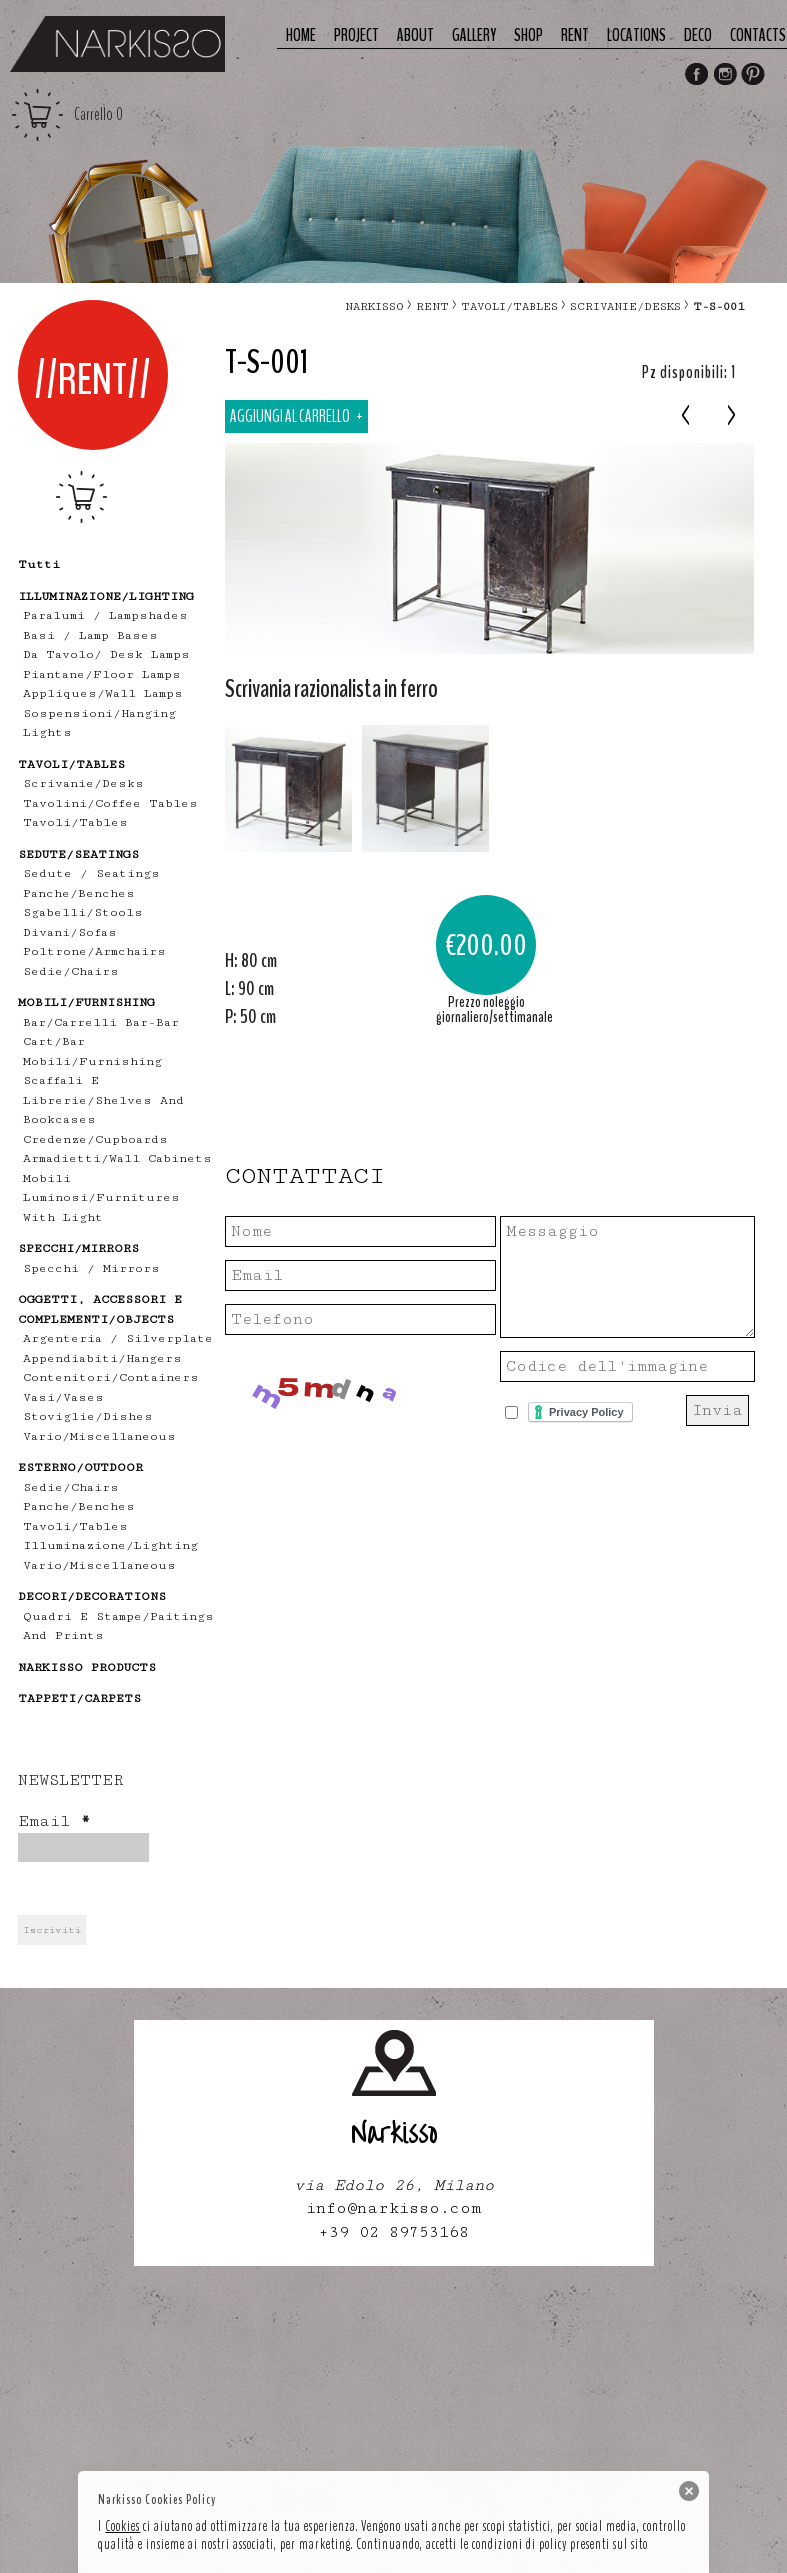 Image resolution: width=787 pixels, height=2573 pixels. Describe the element at coordinates (754, 76) in the screenshot. I see `Pinterest` at that location.